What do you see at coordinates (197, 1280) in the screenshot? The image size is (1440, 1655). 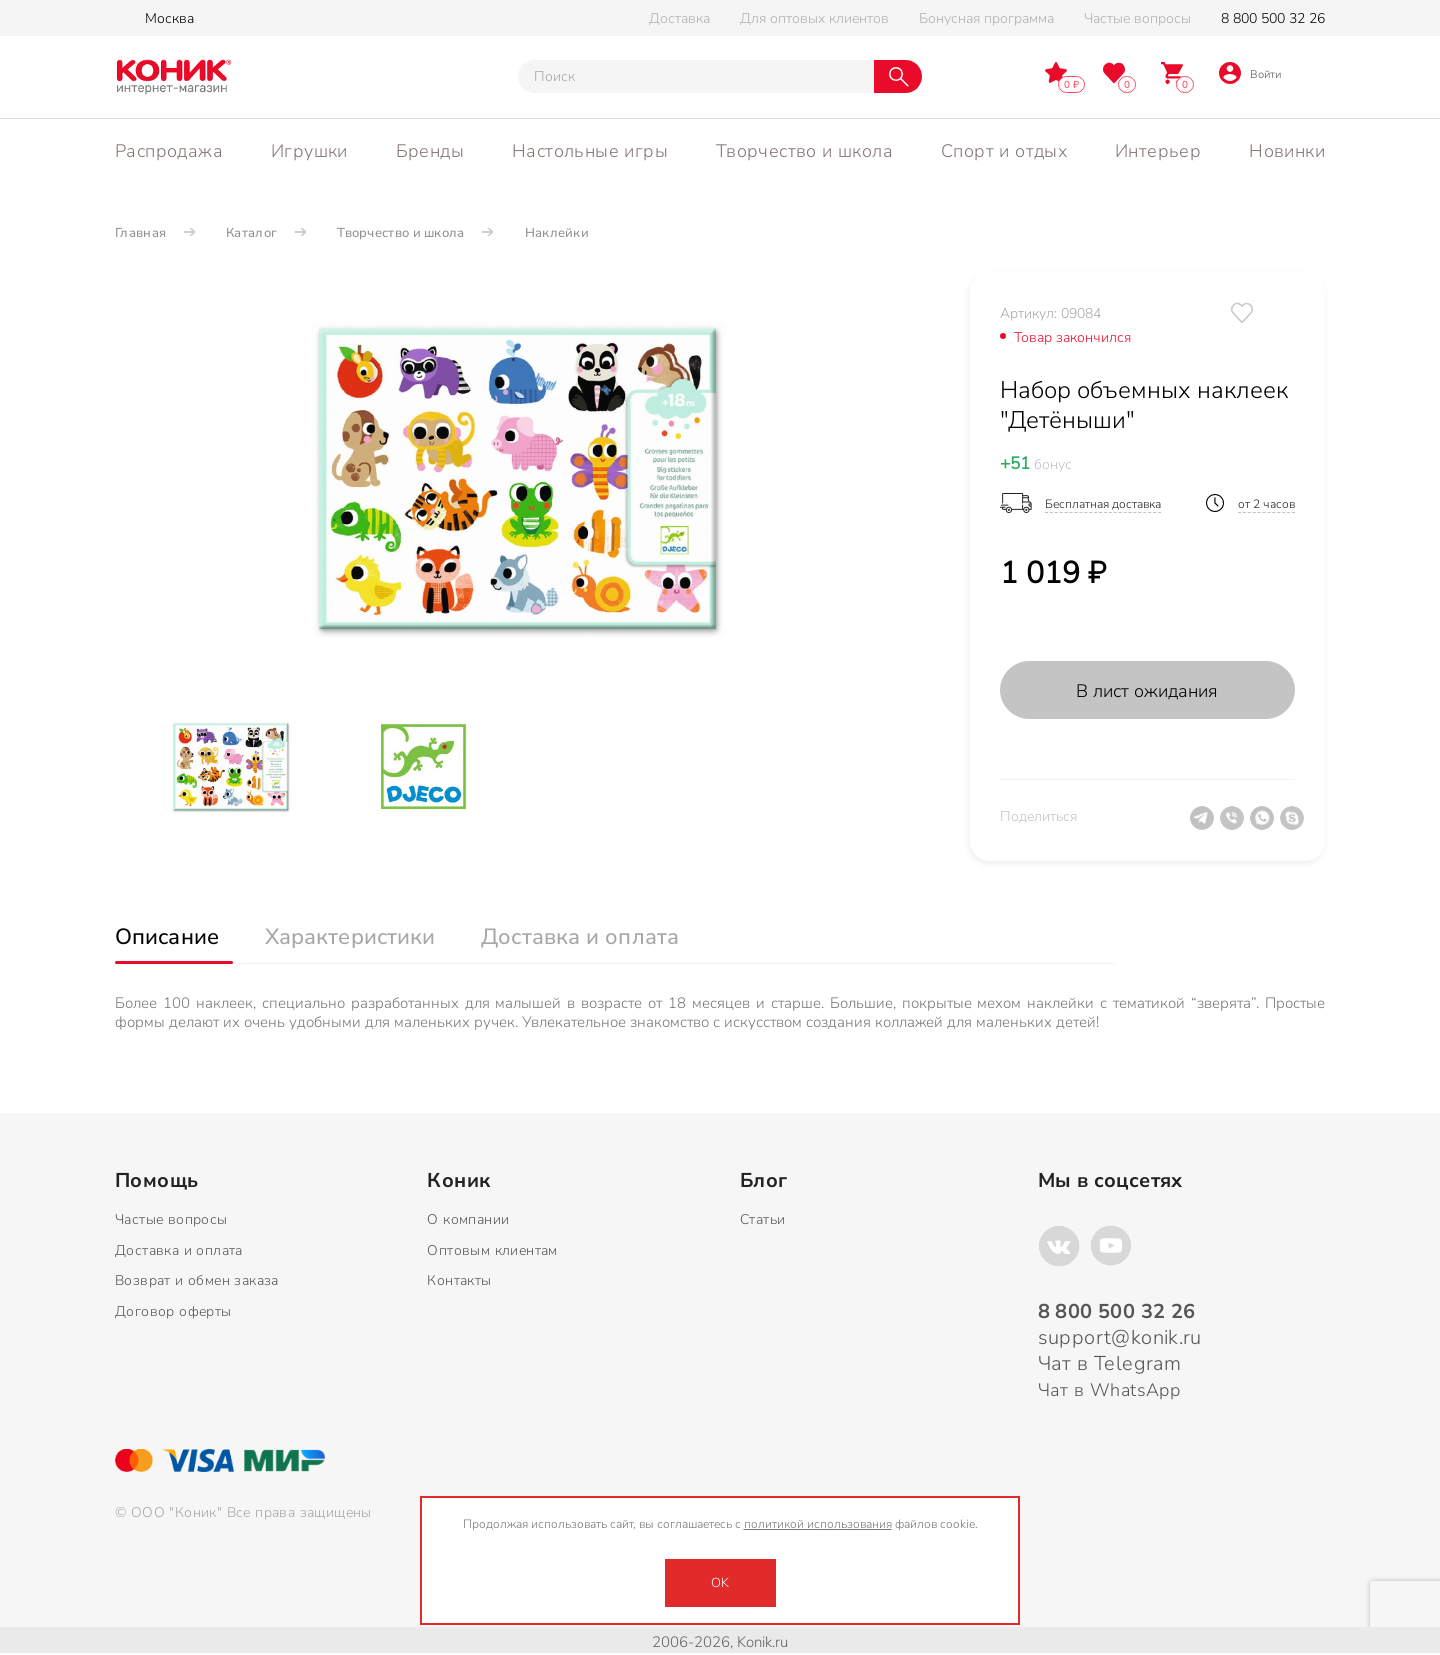 I see `Возврат и обмен заказа` at bounding box center [197, 1280].